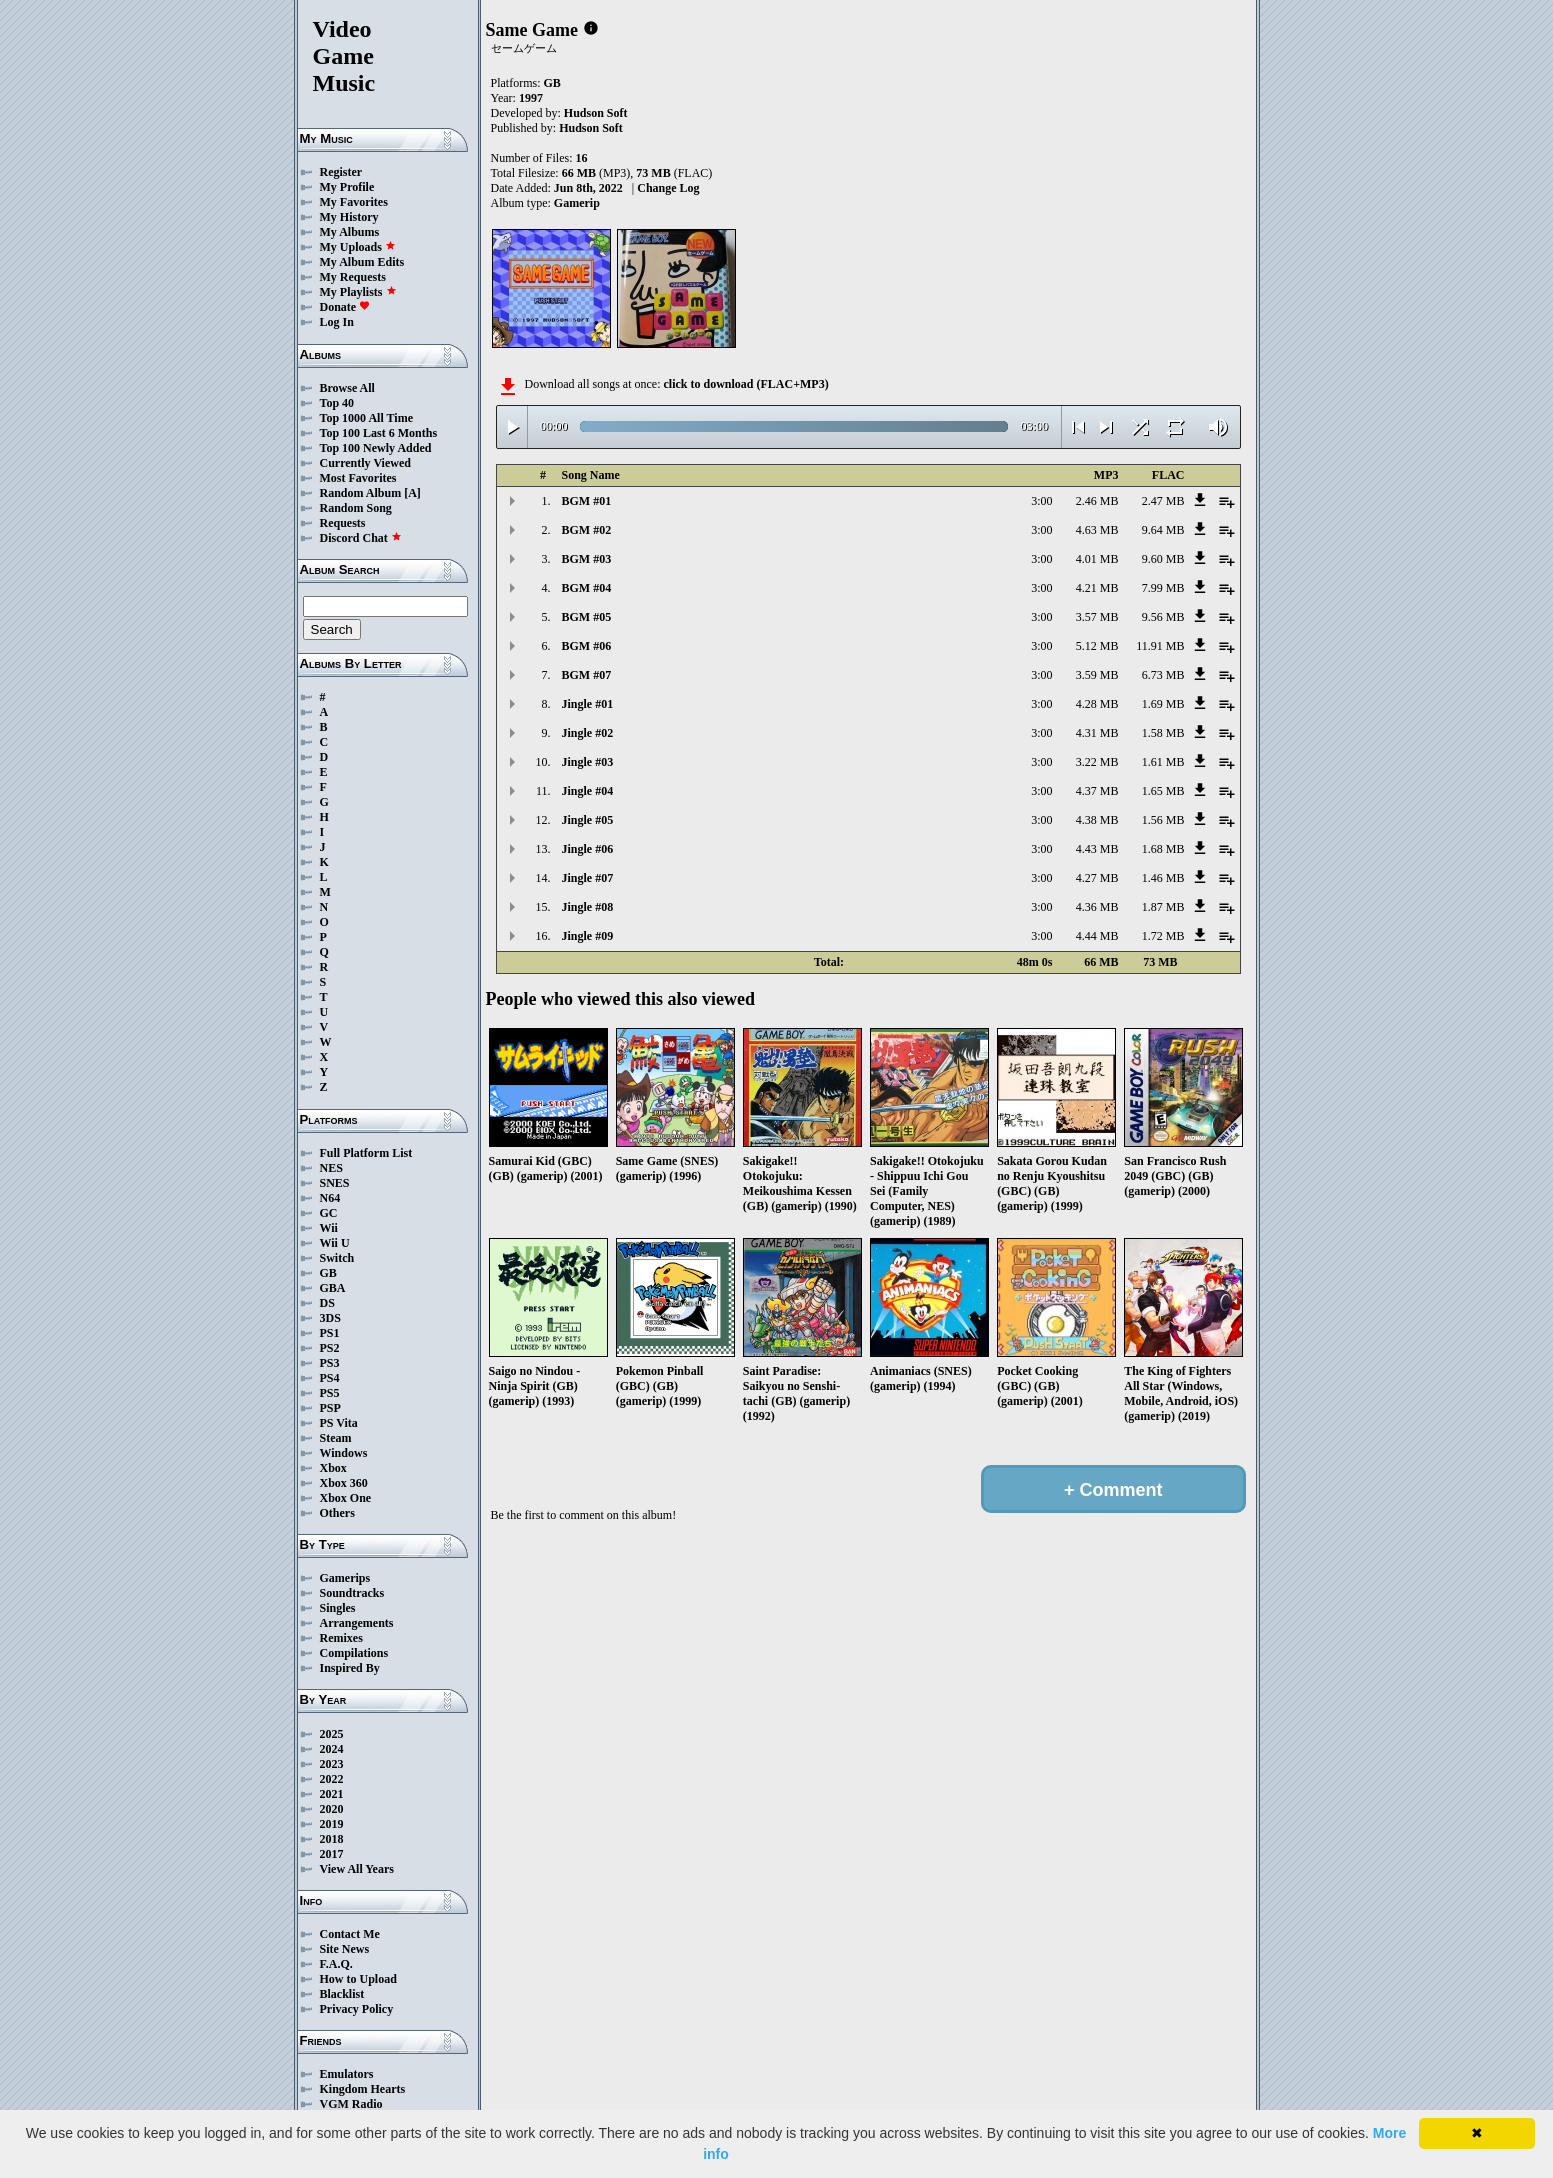 The width and height of the screenshot is (1553, 2178). What do you see at coordinates (379, 433) in the screenshot?
I see `Top 100 Last 6 Months` at bounding box center [379, 433].